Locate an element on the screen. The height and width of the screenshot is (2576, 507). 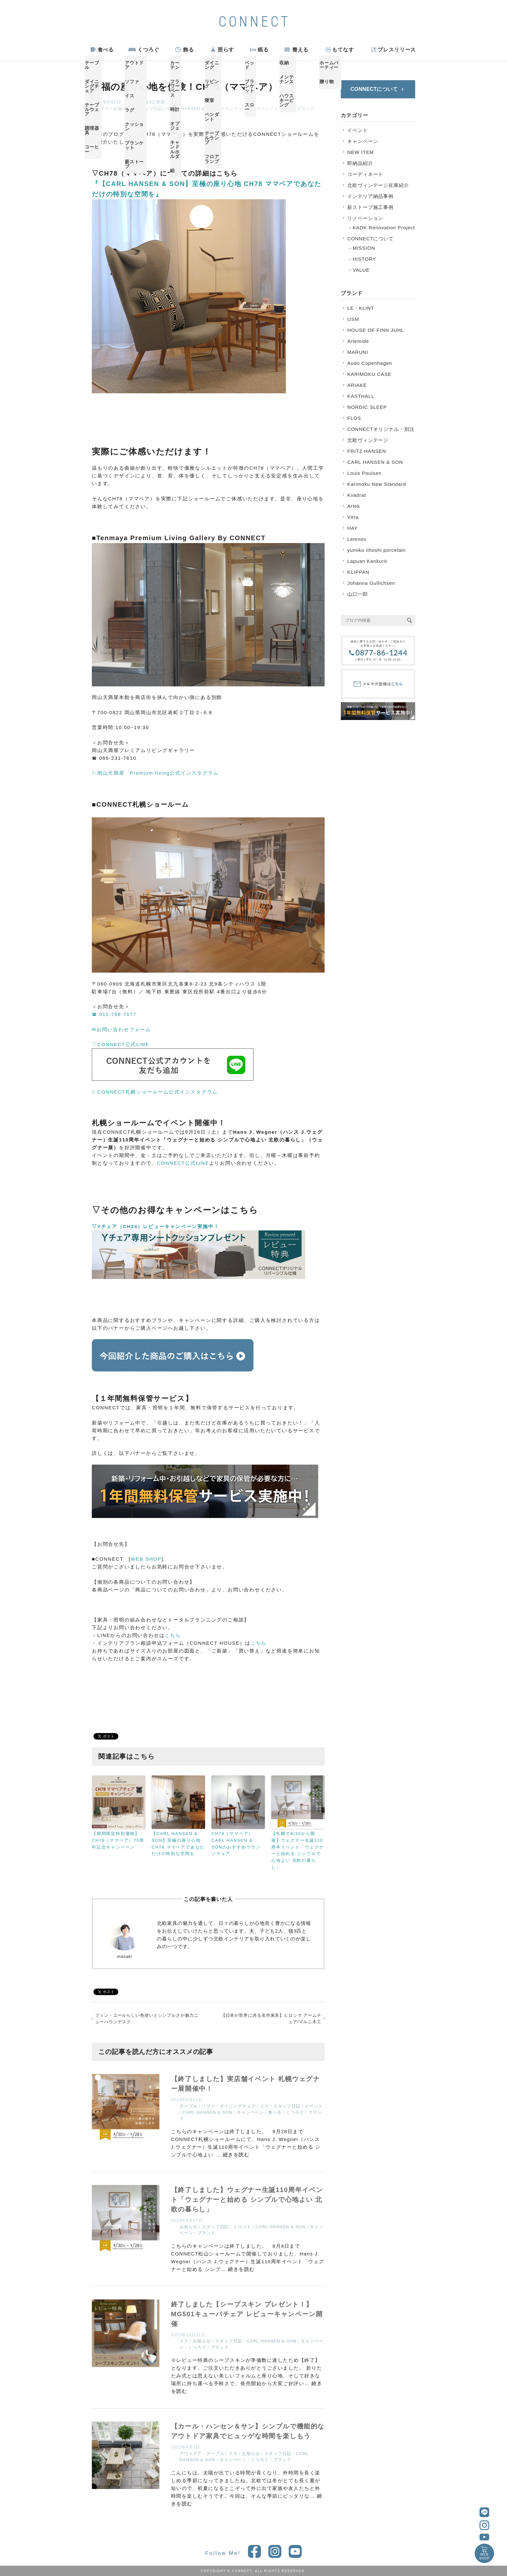
食べる is located at coordinates (106, 49).